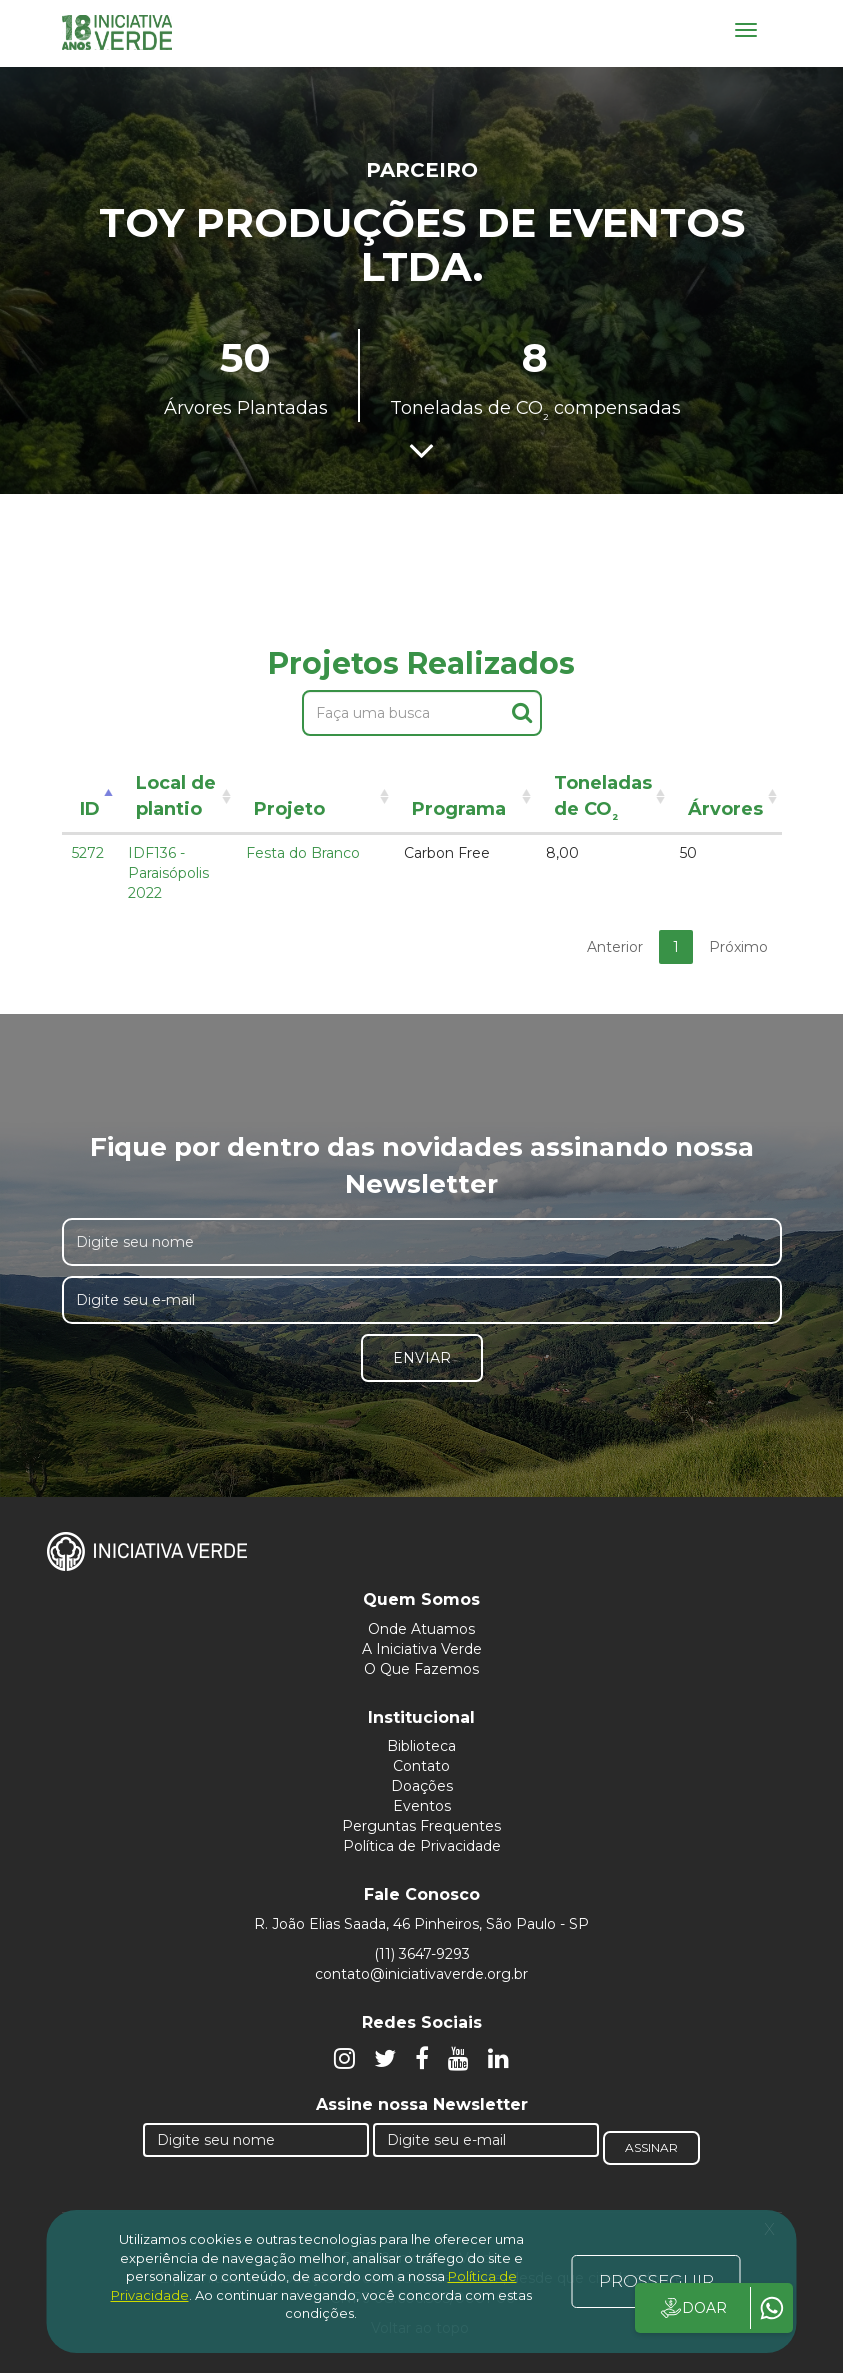 The image size is (843, 2373). What do you see at coordinates (421, 1669) in the screenshot?
I see `O Que Fazemos` at bounding box center [421, 1669].